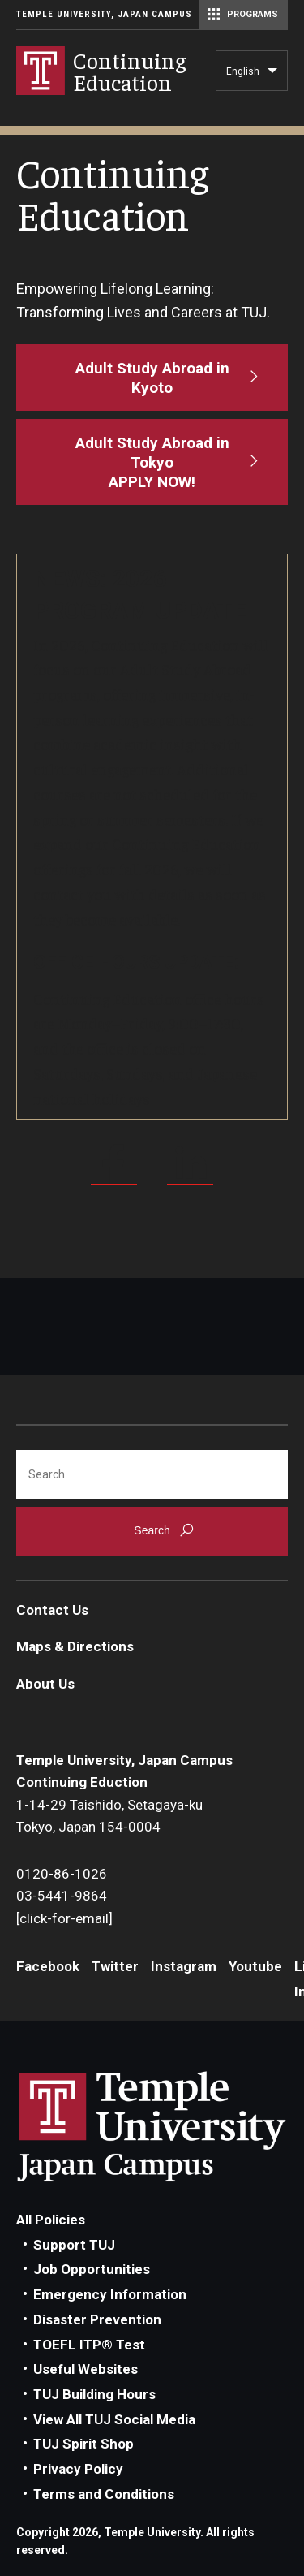  Describe the element at coordinates (61, 1896) in the screenshot. I see `03-5441-9864` at that location.